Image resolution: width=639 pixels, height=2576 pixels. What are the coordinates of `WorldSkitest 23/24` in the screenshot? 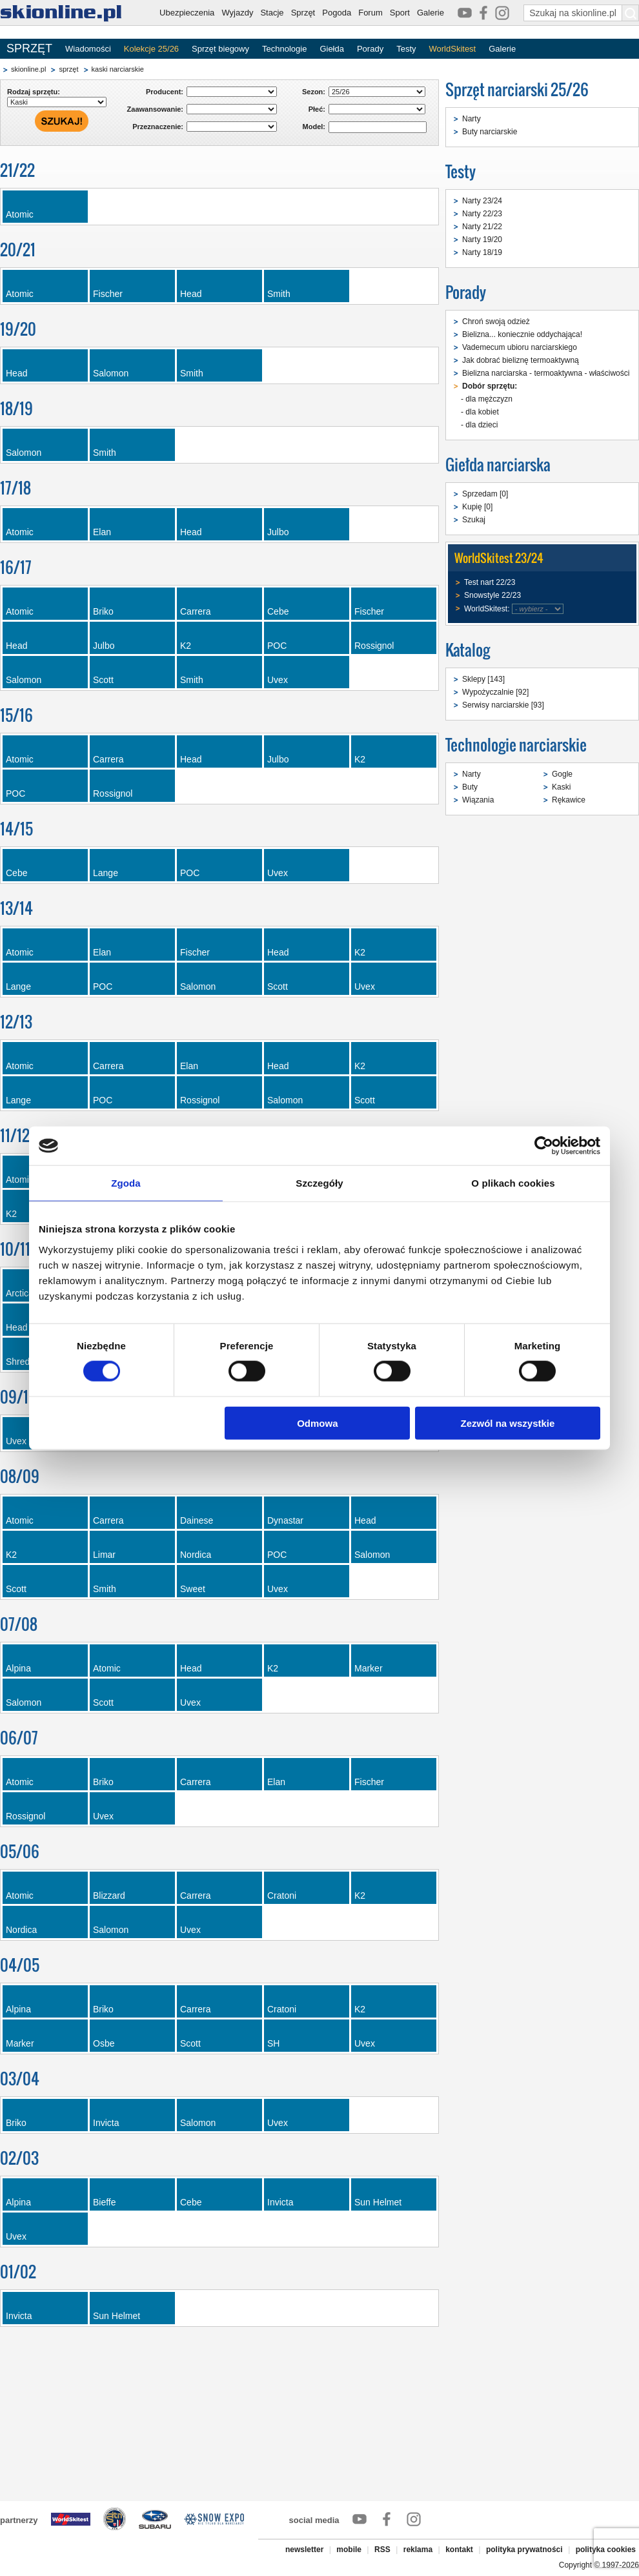 It's located at (498, 558).